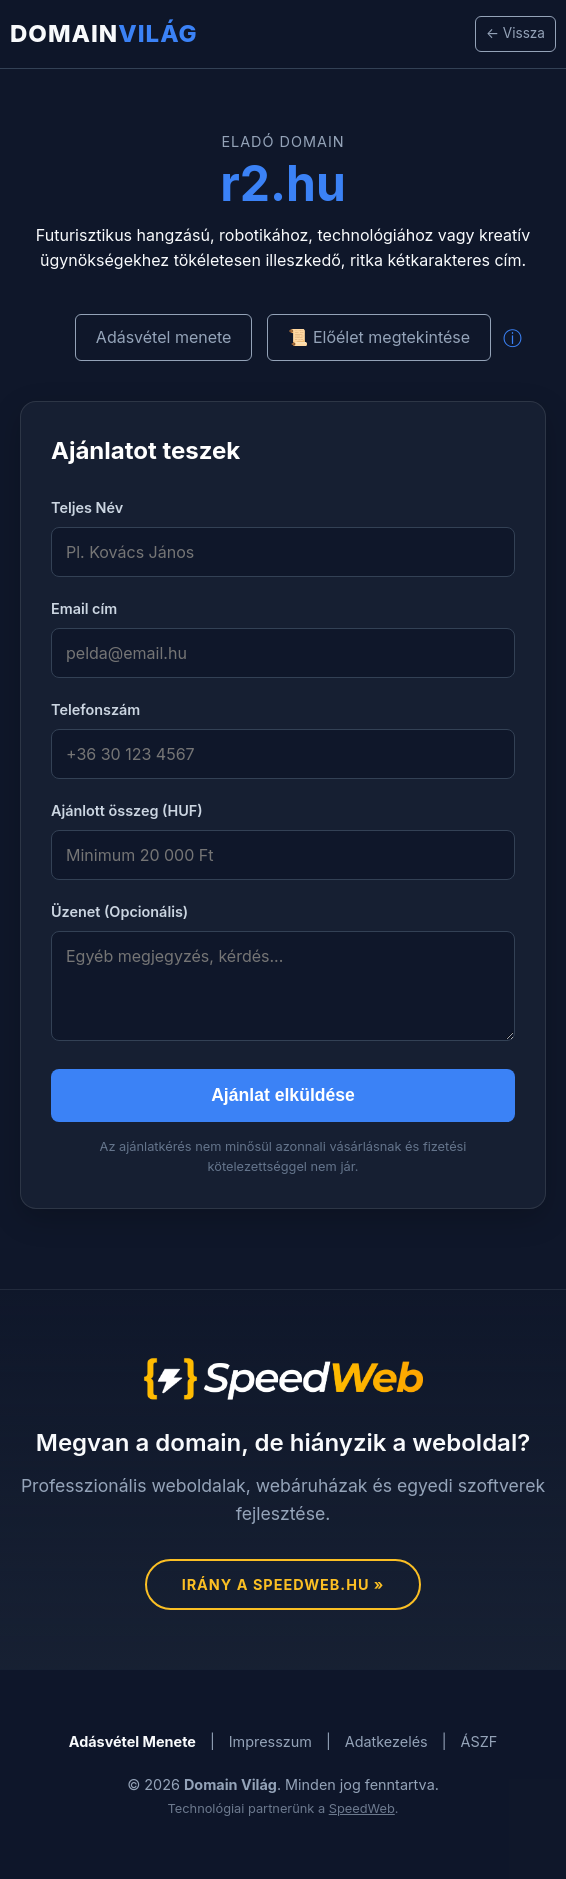 The width and height of the screenshot is (566, 1879). Describe the element at coordinates (270, 1741) in the screenshot. I see `Impresszum` at that location.